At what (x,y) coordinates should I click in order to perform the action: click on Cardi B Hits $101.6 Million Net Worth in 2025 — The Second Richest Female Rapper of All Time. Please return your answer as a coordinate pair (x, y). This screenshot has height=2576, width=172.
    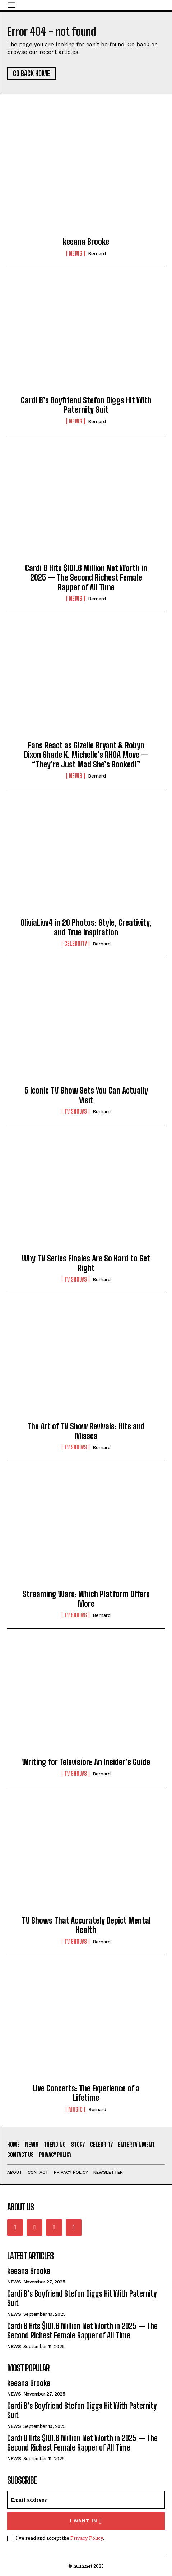
    Looking at the image, I should click on (86, 577).